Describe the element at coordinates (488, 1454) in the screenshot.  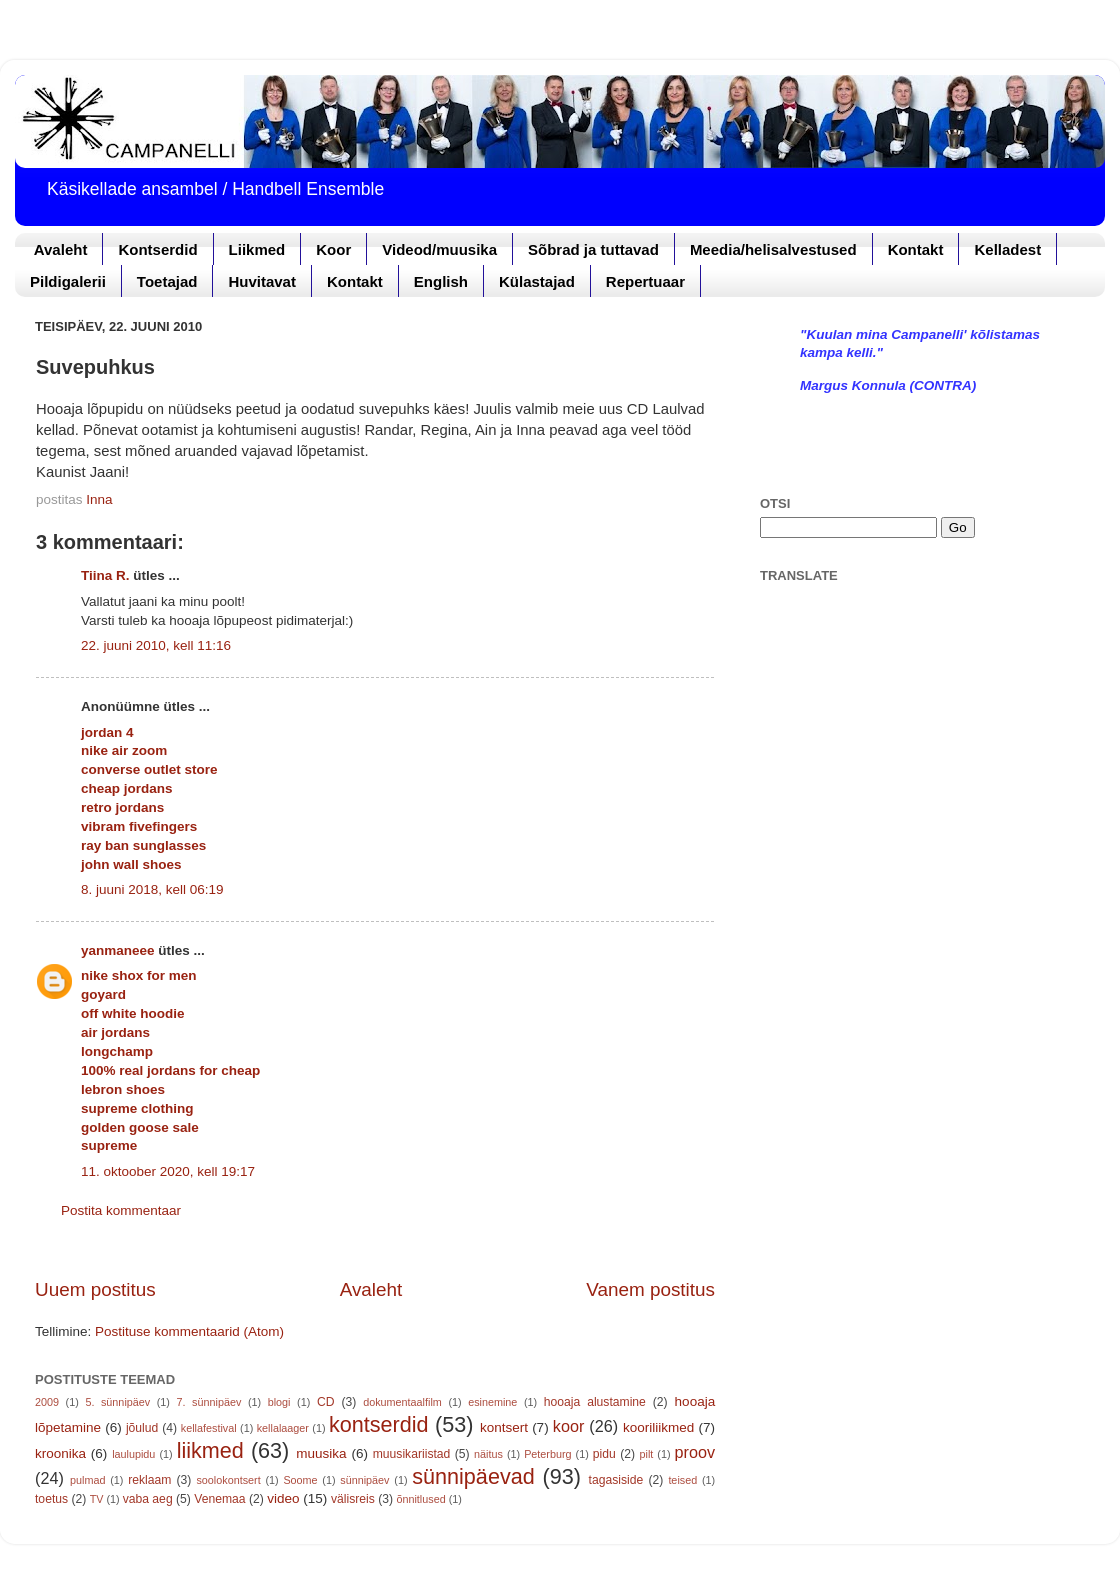
I see `näitus` at that location.